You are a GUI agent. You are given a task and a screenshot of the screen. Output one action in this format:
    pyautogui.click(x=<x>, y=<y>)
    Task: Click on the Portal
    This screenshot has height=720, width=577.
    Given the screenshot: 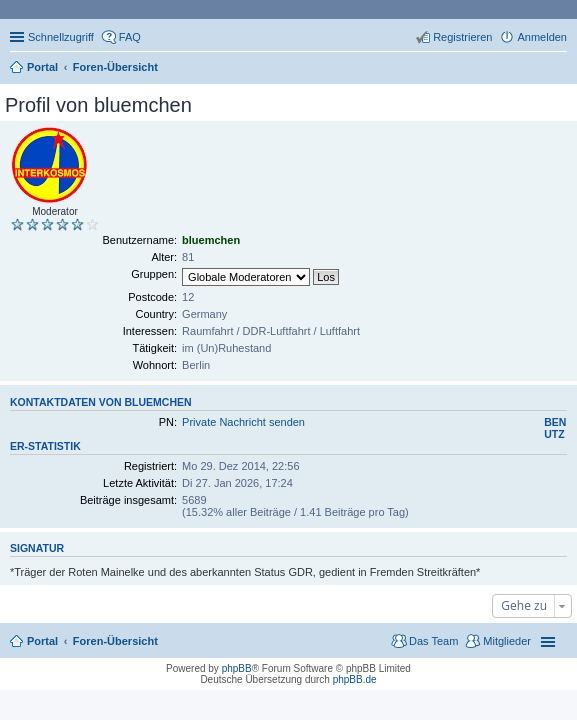 What is the action you would take?
    pyautogui.click(x=42, y=67)
    